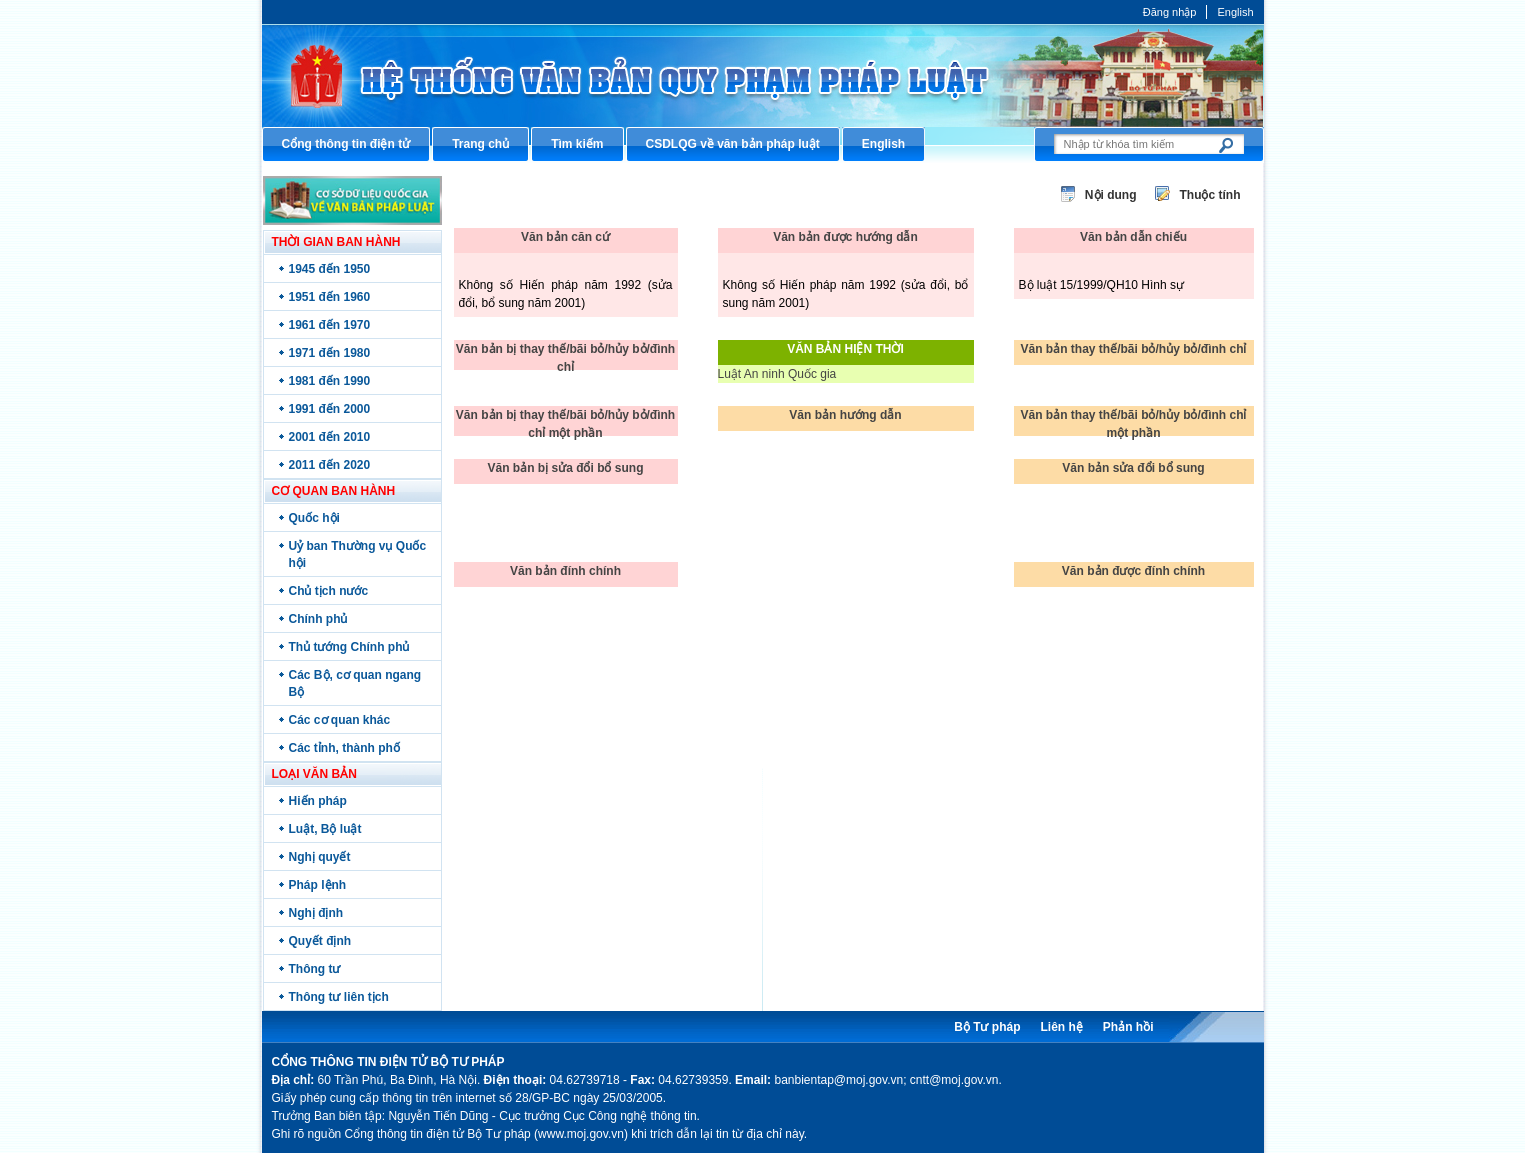 Image resolution: width=1525 pixels, height=1153 pixels. What do you see at coordinates (318, 619) in the screenshot?
I see `Chính phủ` at bounding box center [318, 619].